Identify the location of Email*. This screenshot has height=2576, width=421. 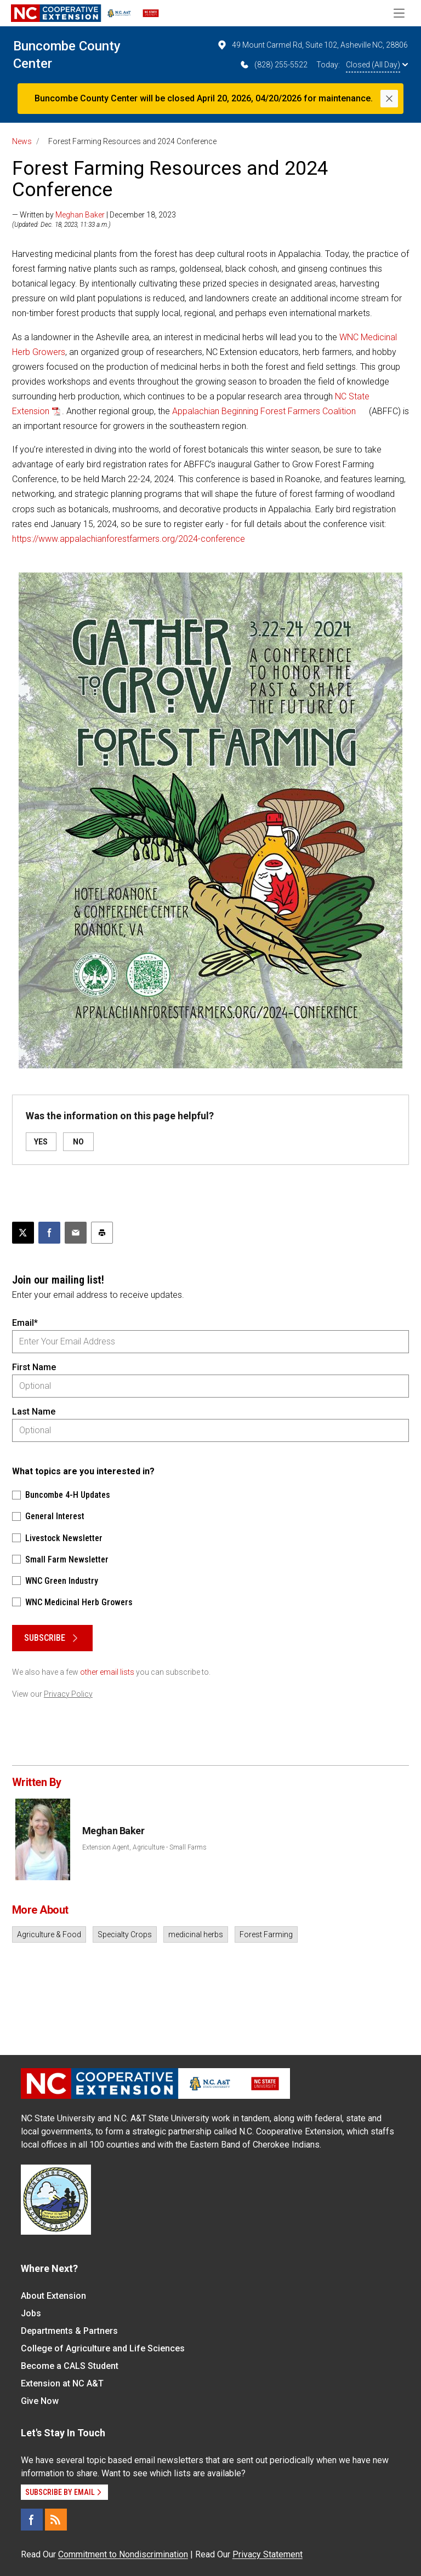
(25, 1323).